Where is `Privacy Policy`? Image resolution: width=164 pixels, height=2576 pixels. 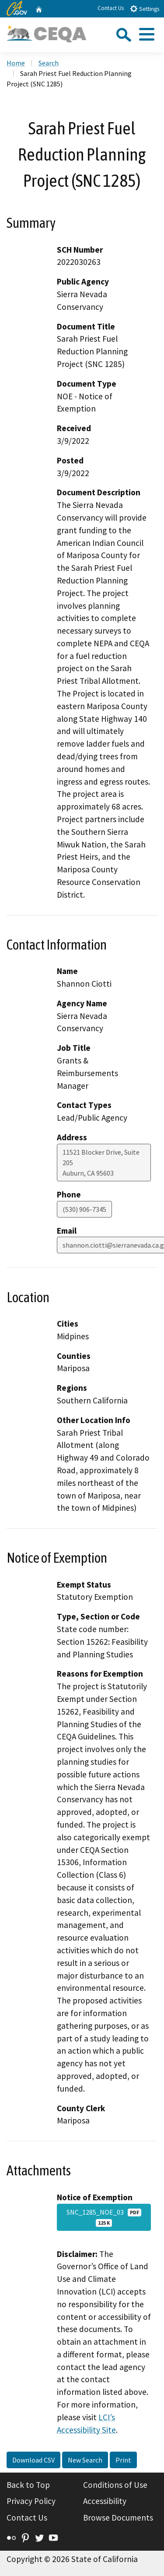
Privacy Policy is located at coordinates (31, 2501).